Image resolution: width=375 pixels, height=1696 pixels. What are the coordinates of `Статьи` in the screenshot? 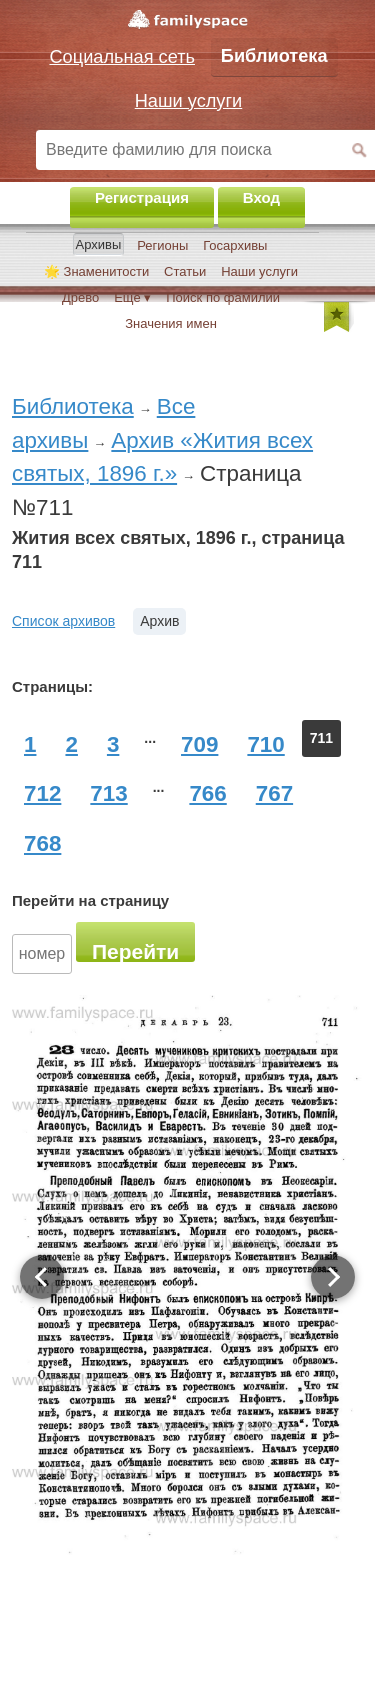 It's located at (185, 271).